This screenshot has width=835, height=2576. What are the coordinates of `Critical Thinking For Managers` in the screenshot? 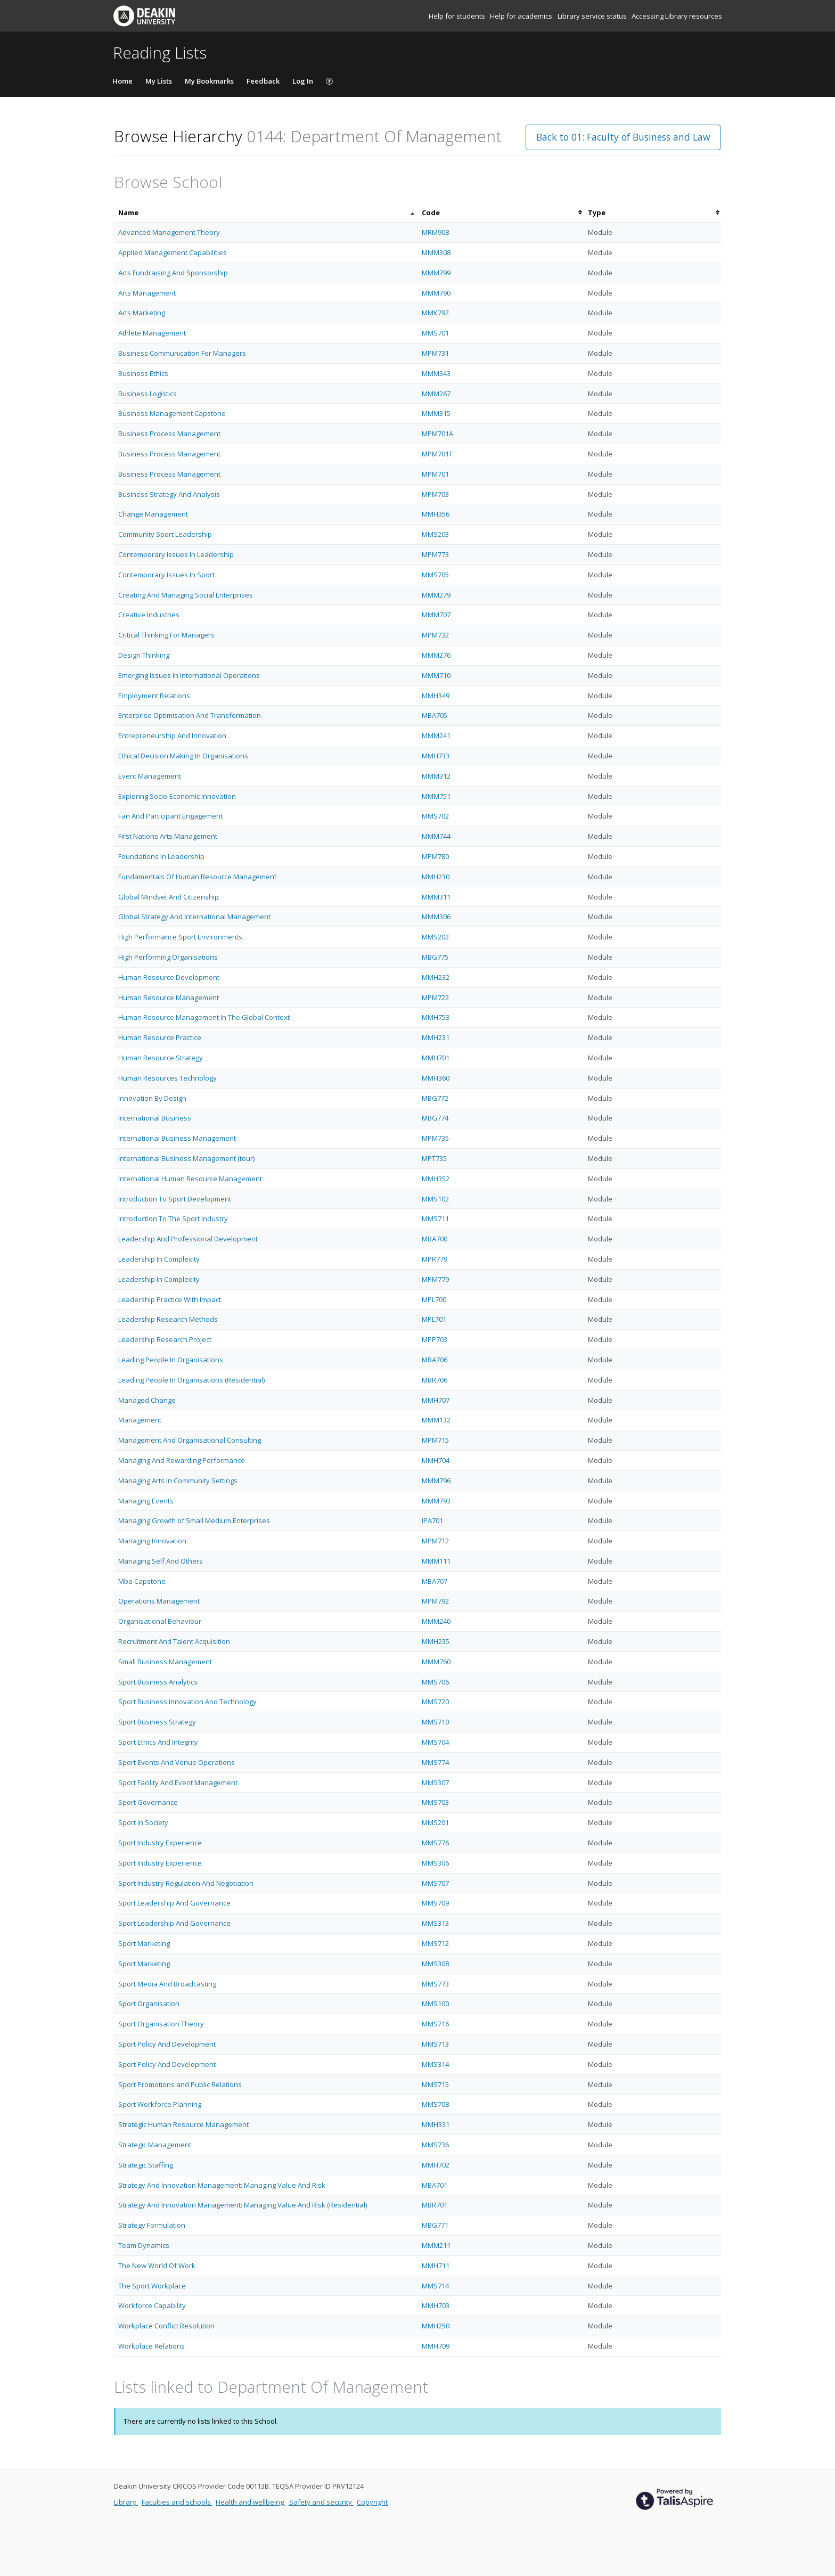 It's located at (166, 635).